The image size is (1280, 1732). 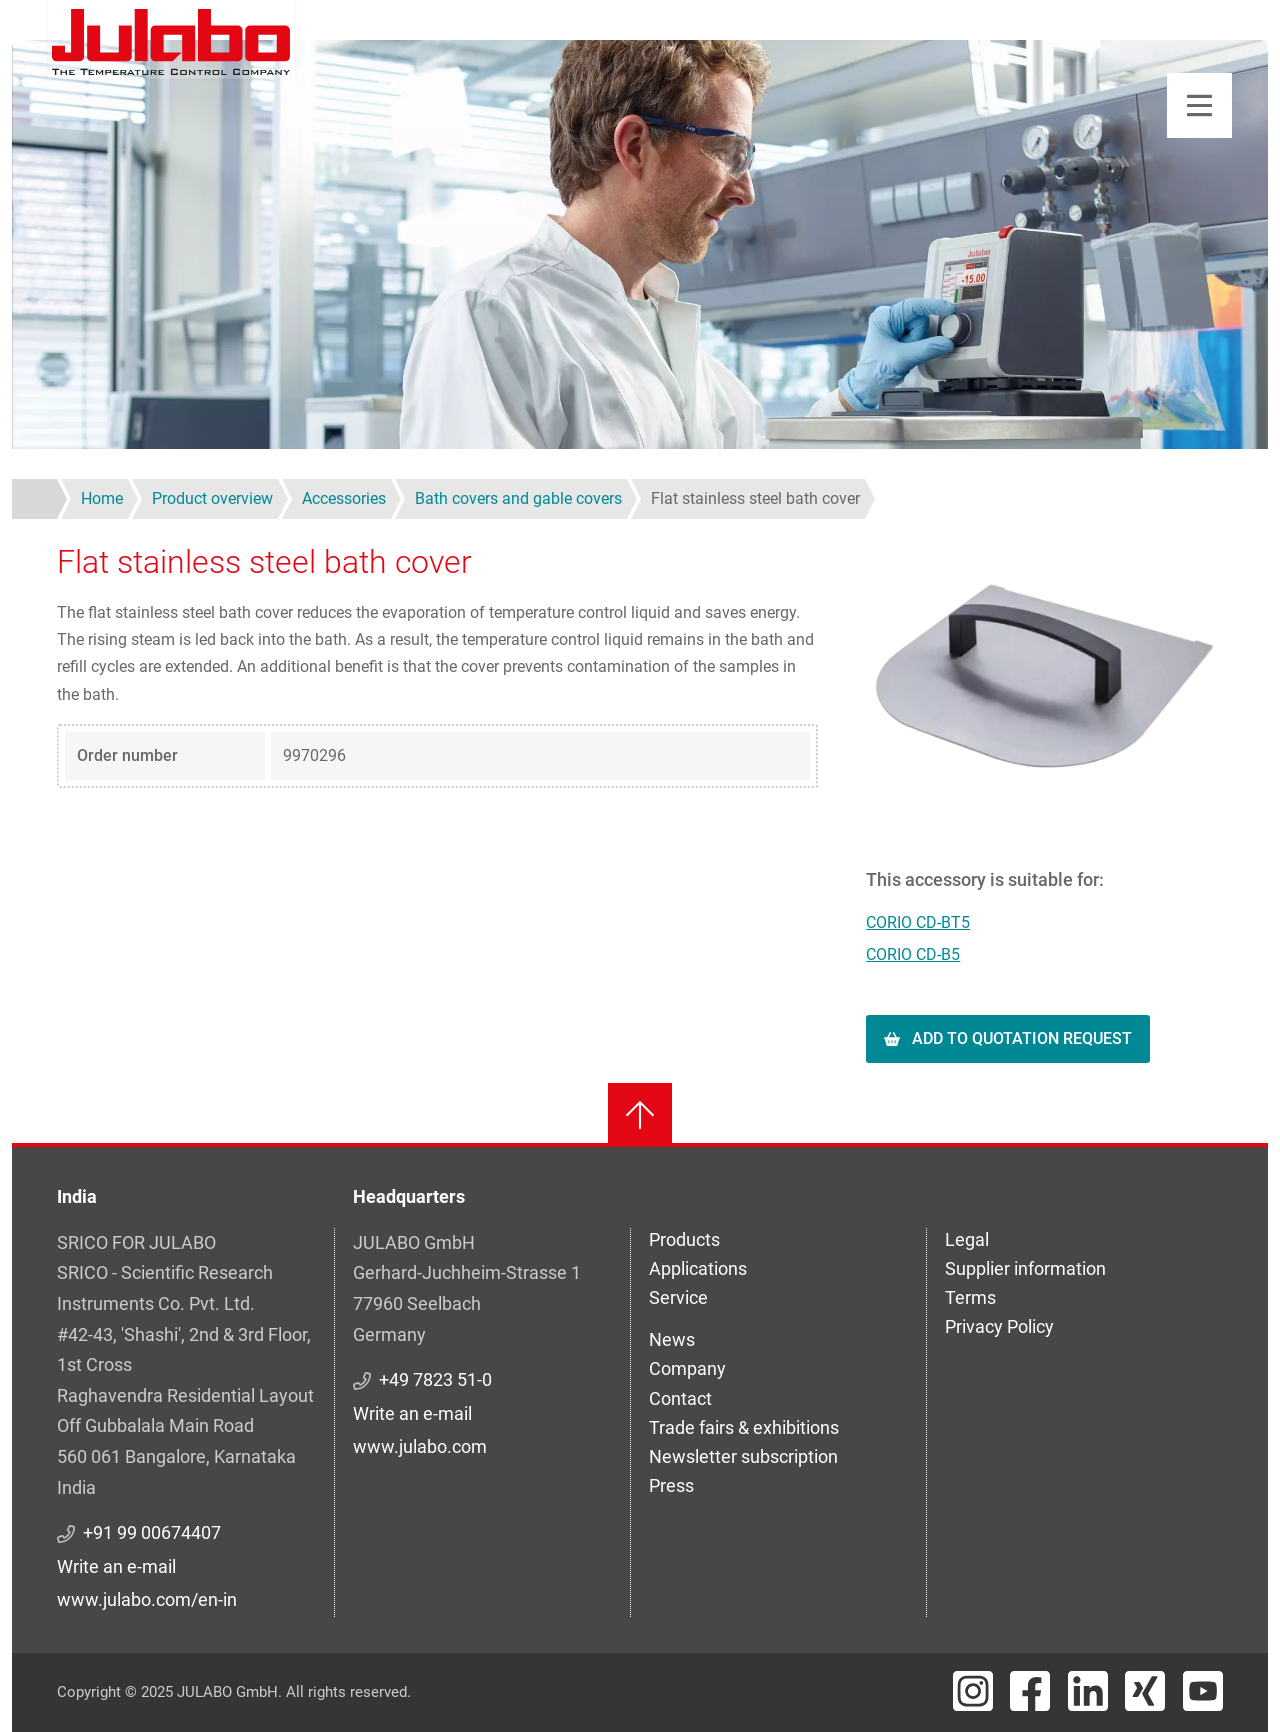 What do you see at coordinates (698, 1268) in the screenshot?
I see `Applications` at bounding box center [698, 1268].